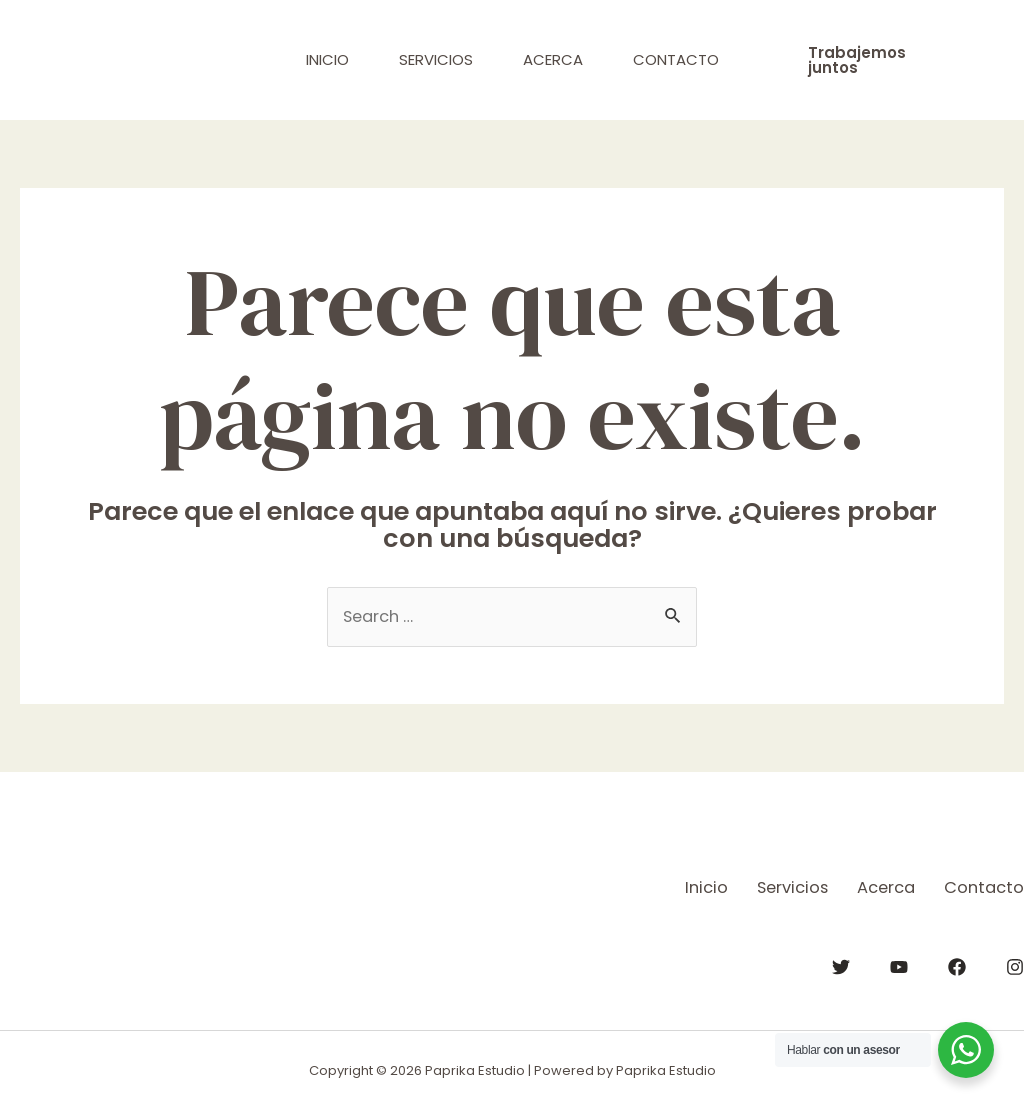  What do you see at coordinates (553, 59) in the screenshot?
I see `Acerca` at bounding box center [553, 59].